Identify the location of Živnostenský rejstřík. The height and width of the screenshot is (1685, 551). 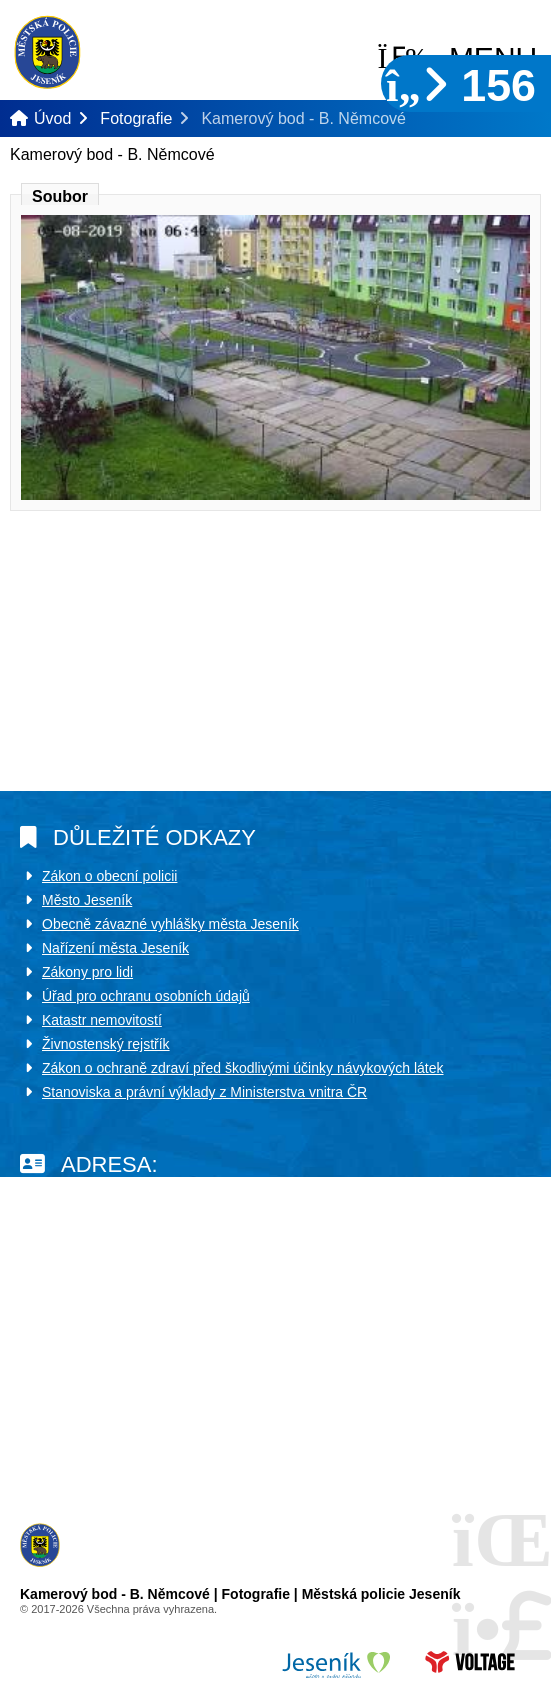
(106, 1044).